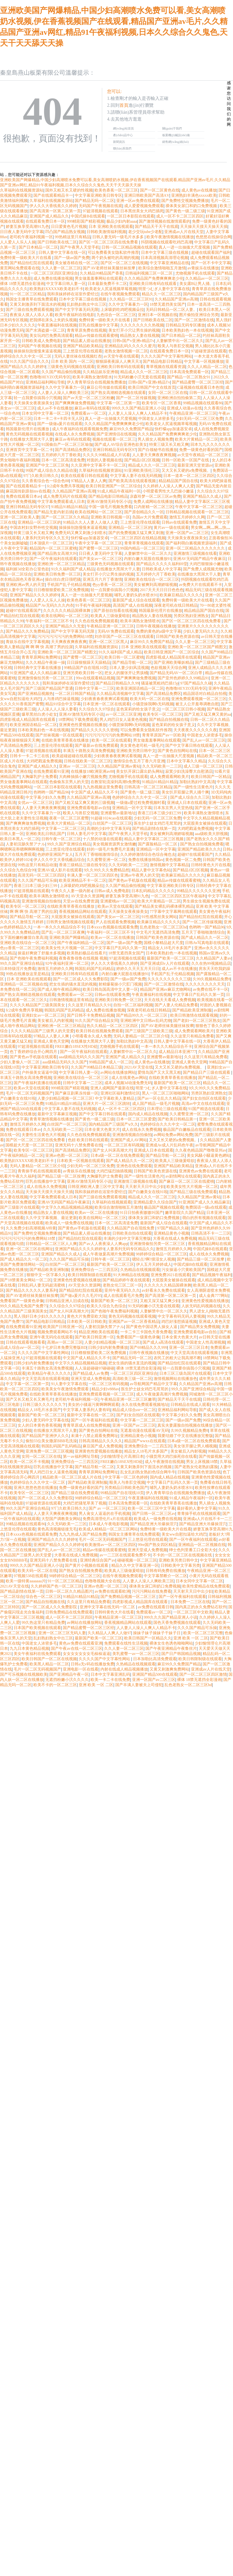 This screenshot has height=2576, width=233. I want to click on 九九日本黄色精品视频, so click(29, 1648).